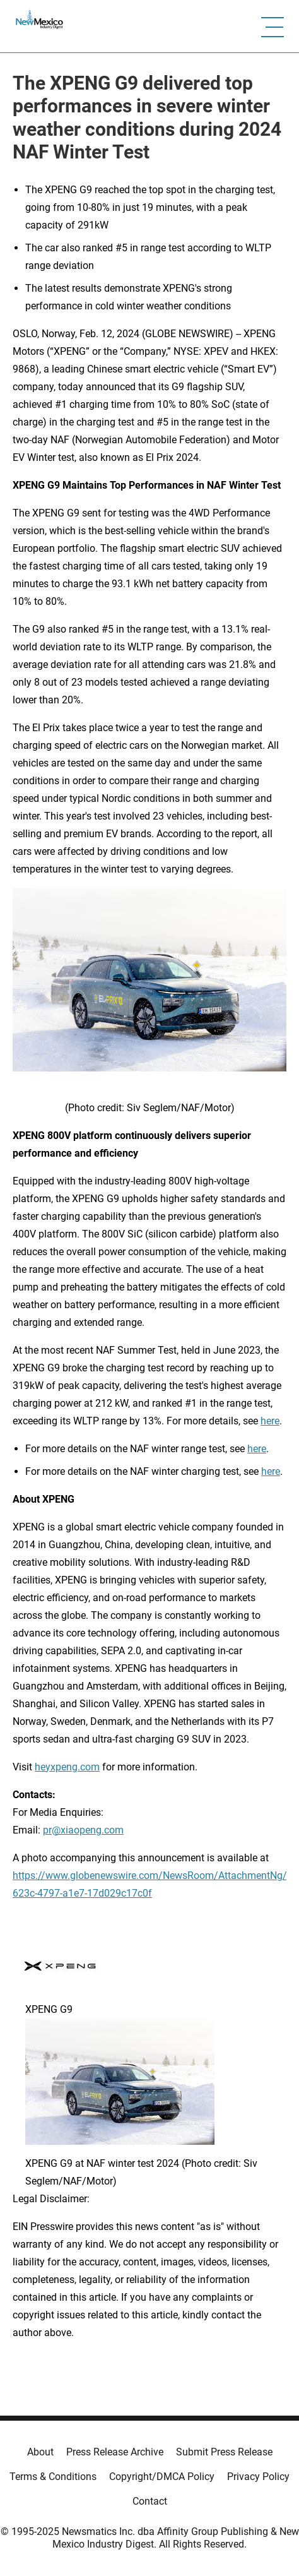 This screenshot has width=299, height=2576. Describe the element at coordinates (224, 2452) in the screenshot. I see `Submit Press Release` at that location.